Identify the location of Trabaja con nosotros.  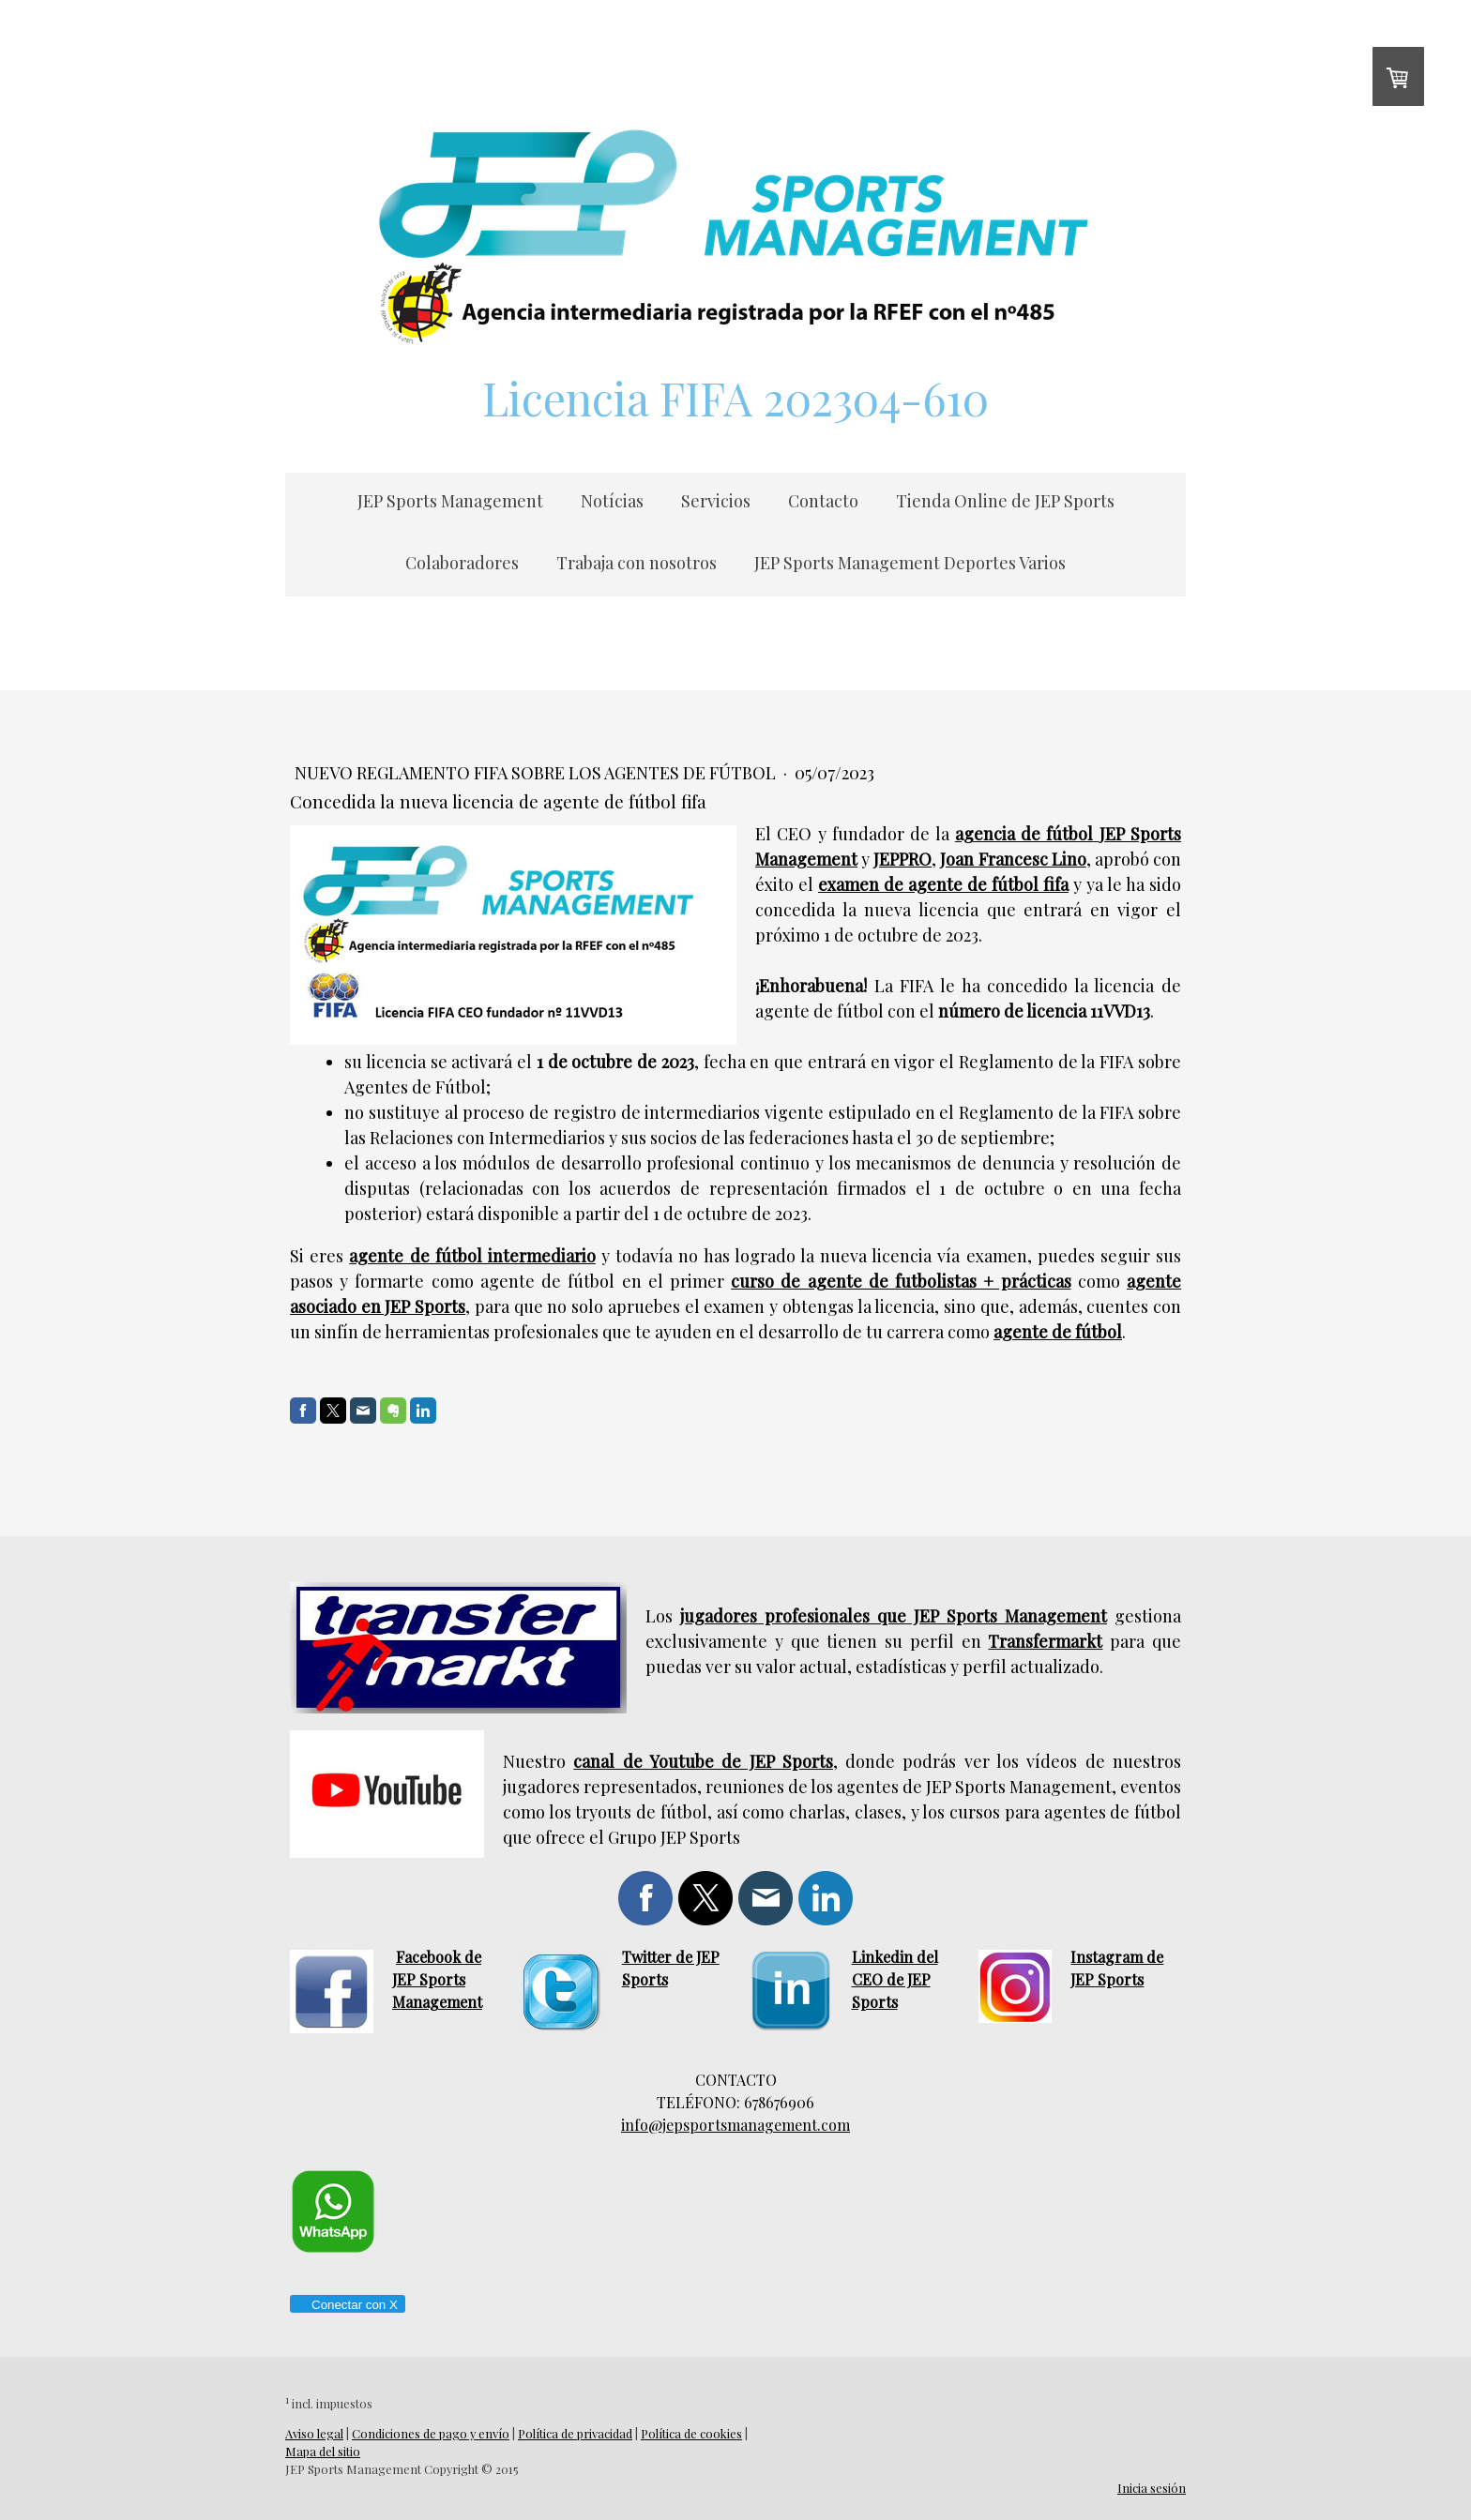
(636, 562).